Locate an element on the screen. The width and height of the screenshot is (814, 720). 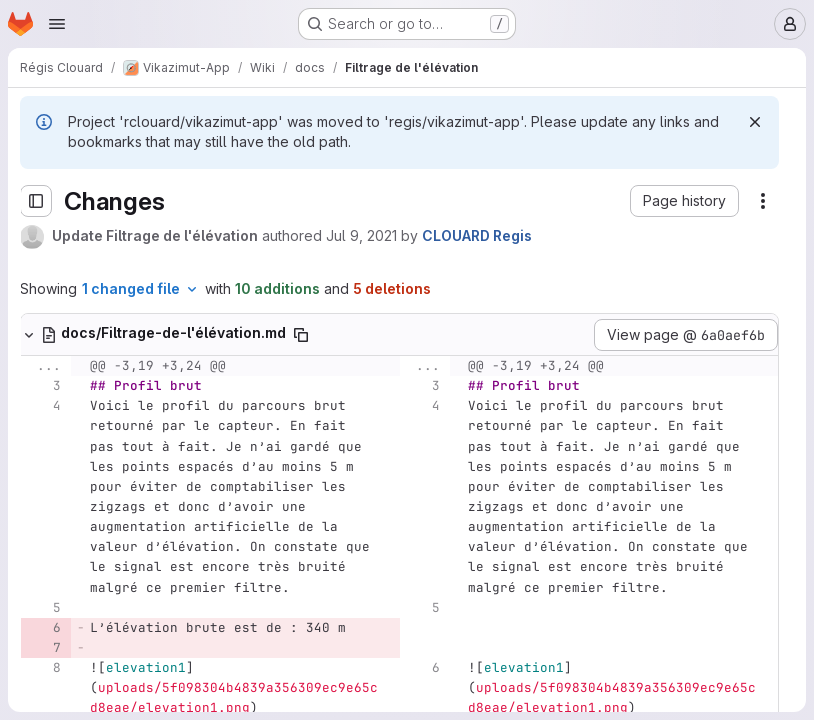
[Copy file path] is located at coordinates (301, 335).